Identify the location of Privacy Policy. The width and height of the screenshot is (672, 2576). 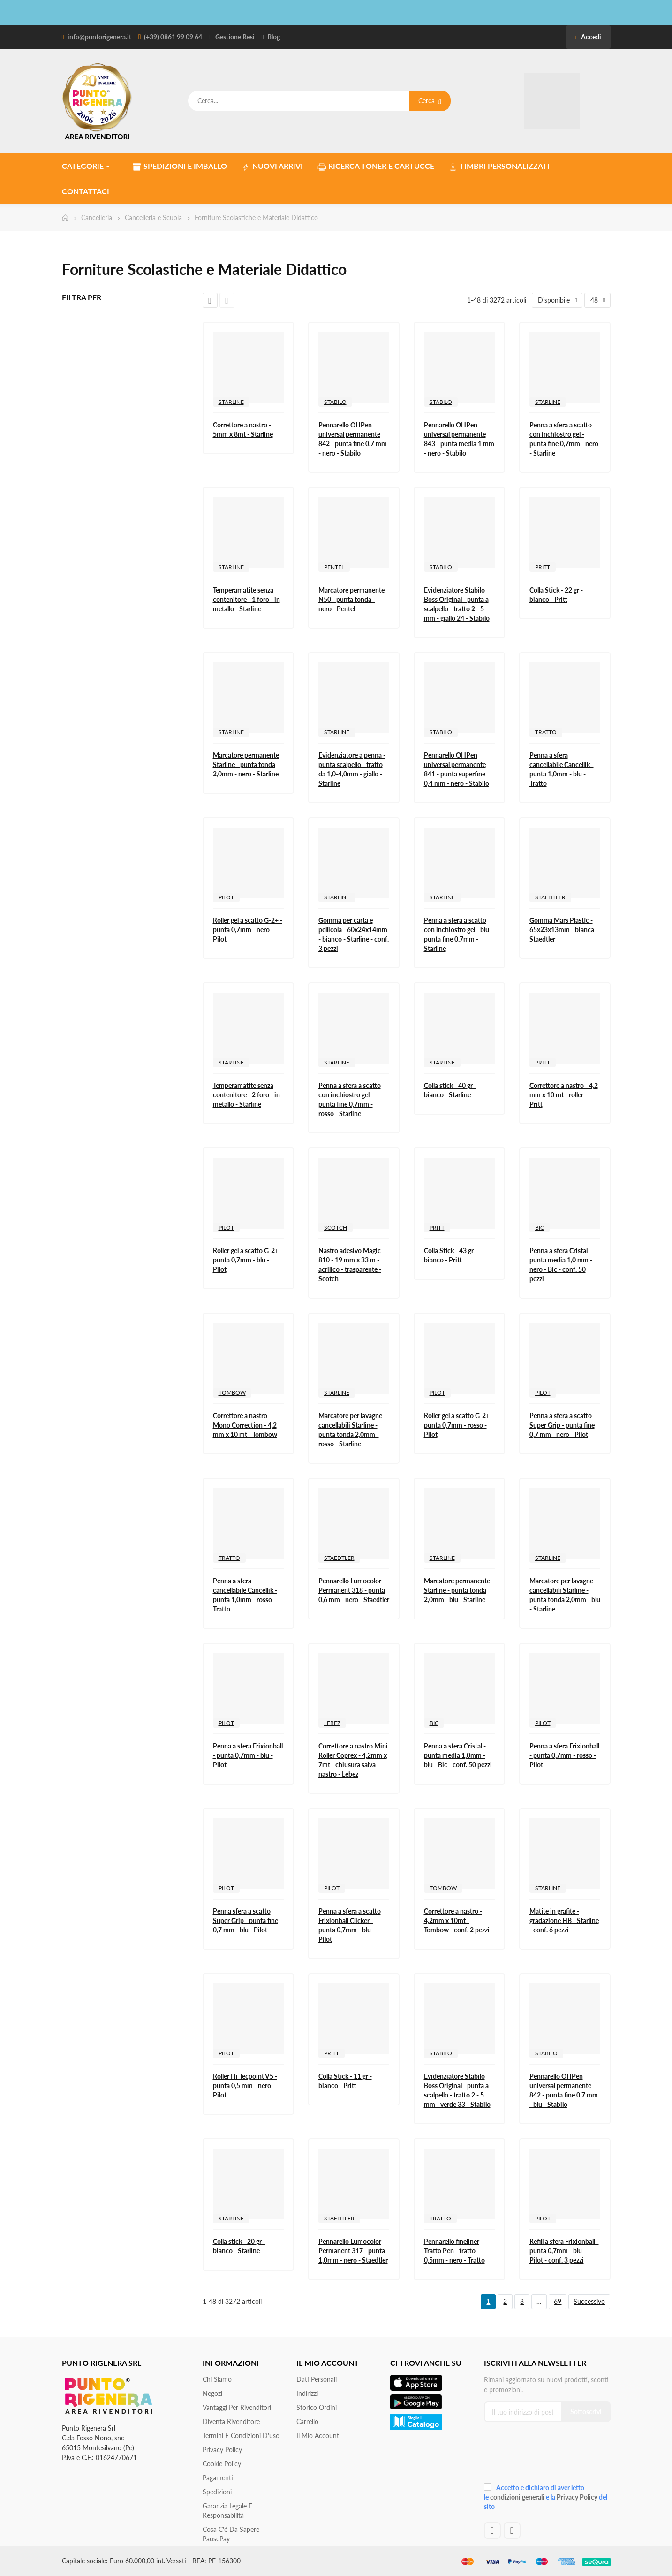
(222, 2450).